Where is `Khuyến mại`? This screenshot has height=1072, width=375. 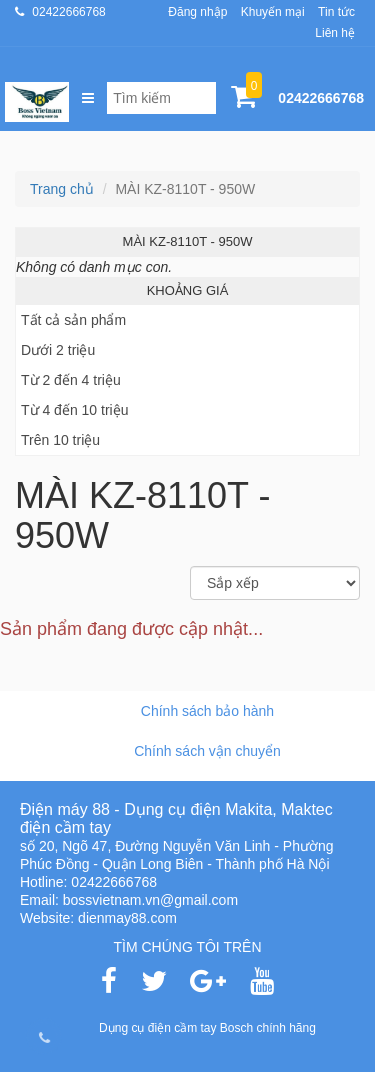 Khuyến mại is located at coordinates (273, 12).